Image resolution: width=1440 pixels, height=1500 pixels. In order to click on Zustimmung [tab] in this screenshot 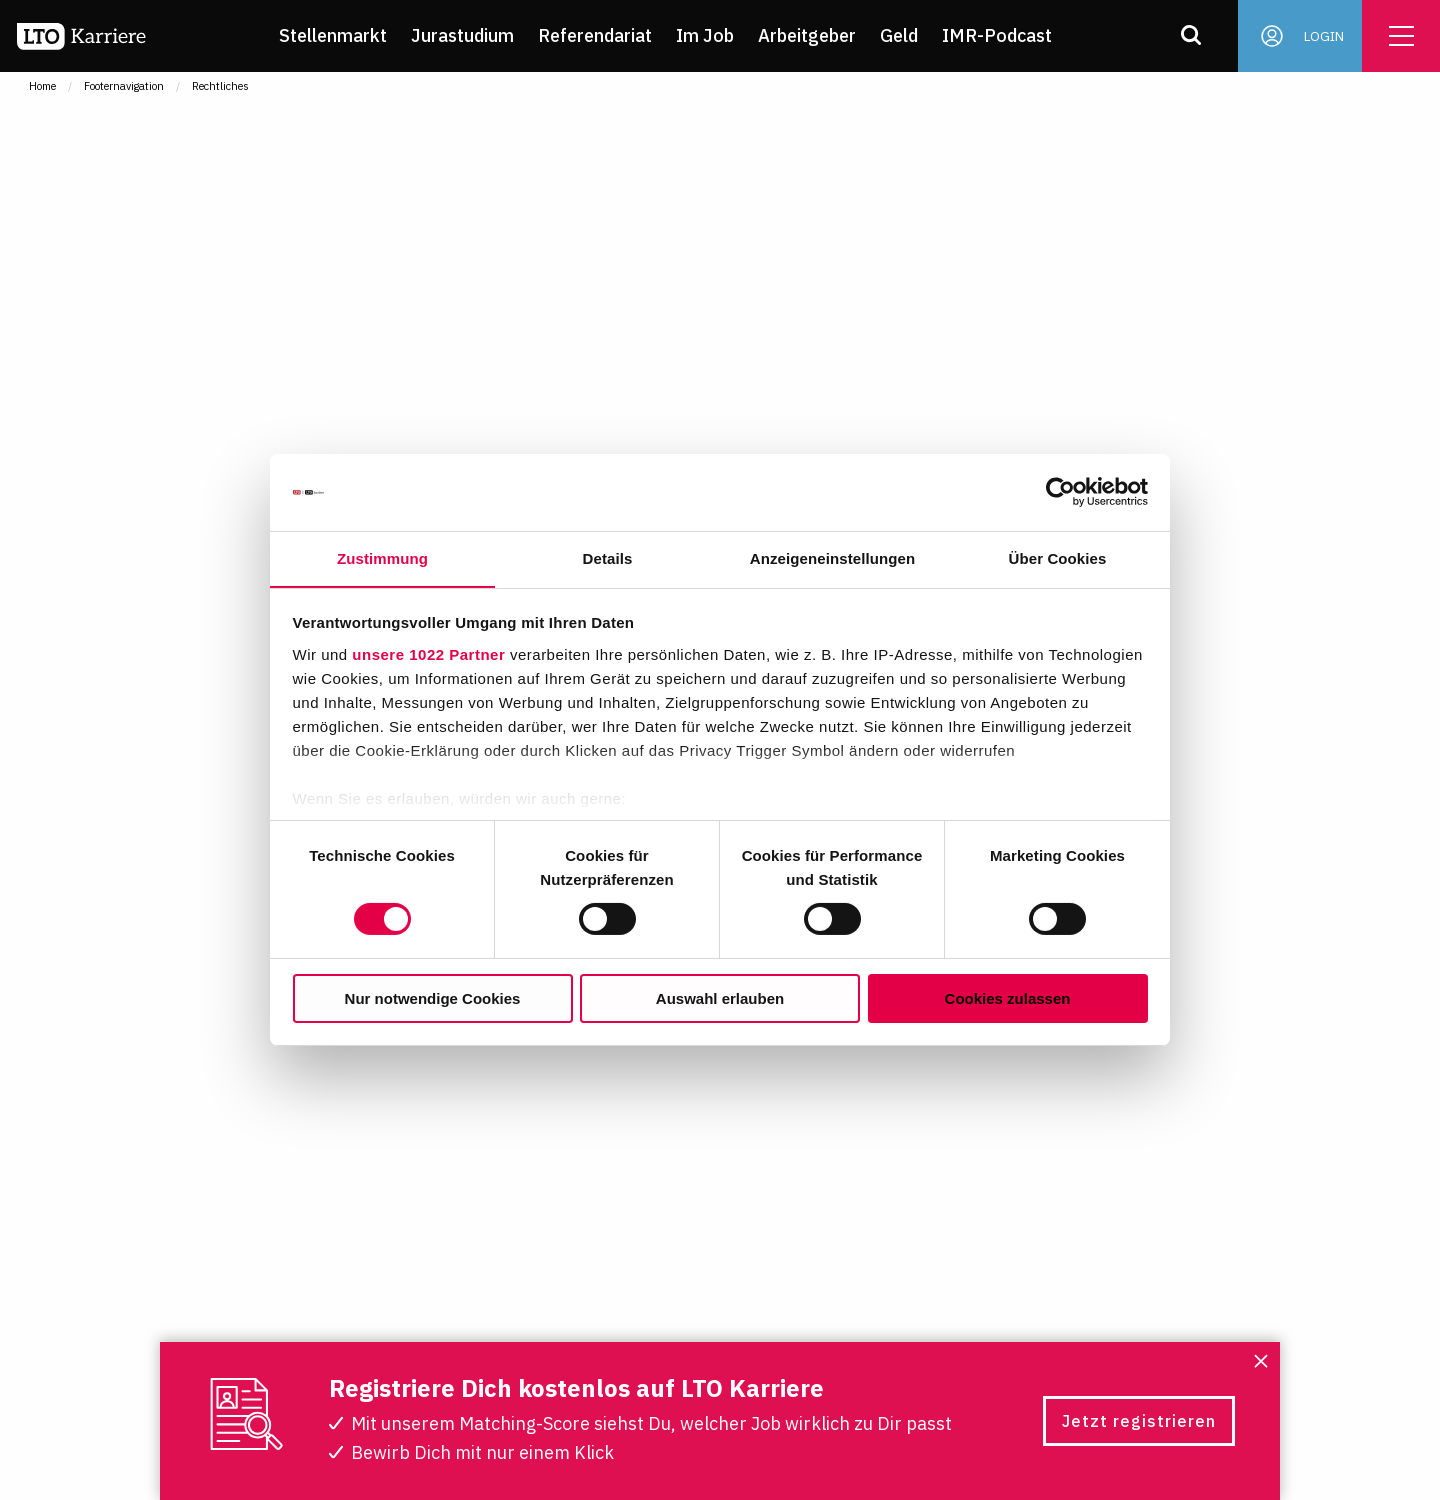, I will do `click(382, 557)`.